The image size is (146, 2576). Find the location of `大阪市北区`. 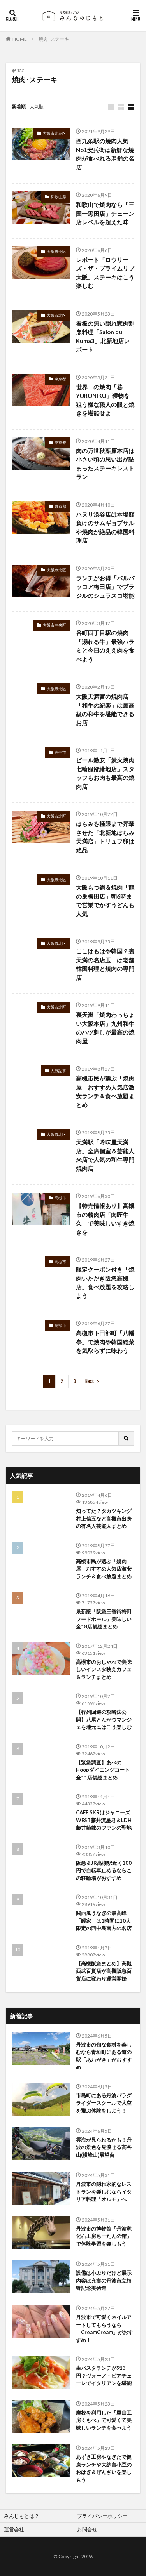

大阪市北区 is located at coordinates (56, 251).